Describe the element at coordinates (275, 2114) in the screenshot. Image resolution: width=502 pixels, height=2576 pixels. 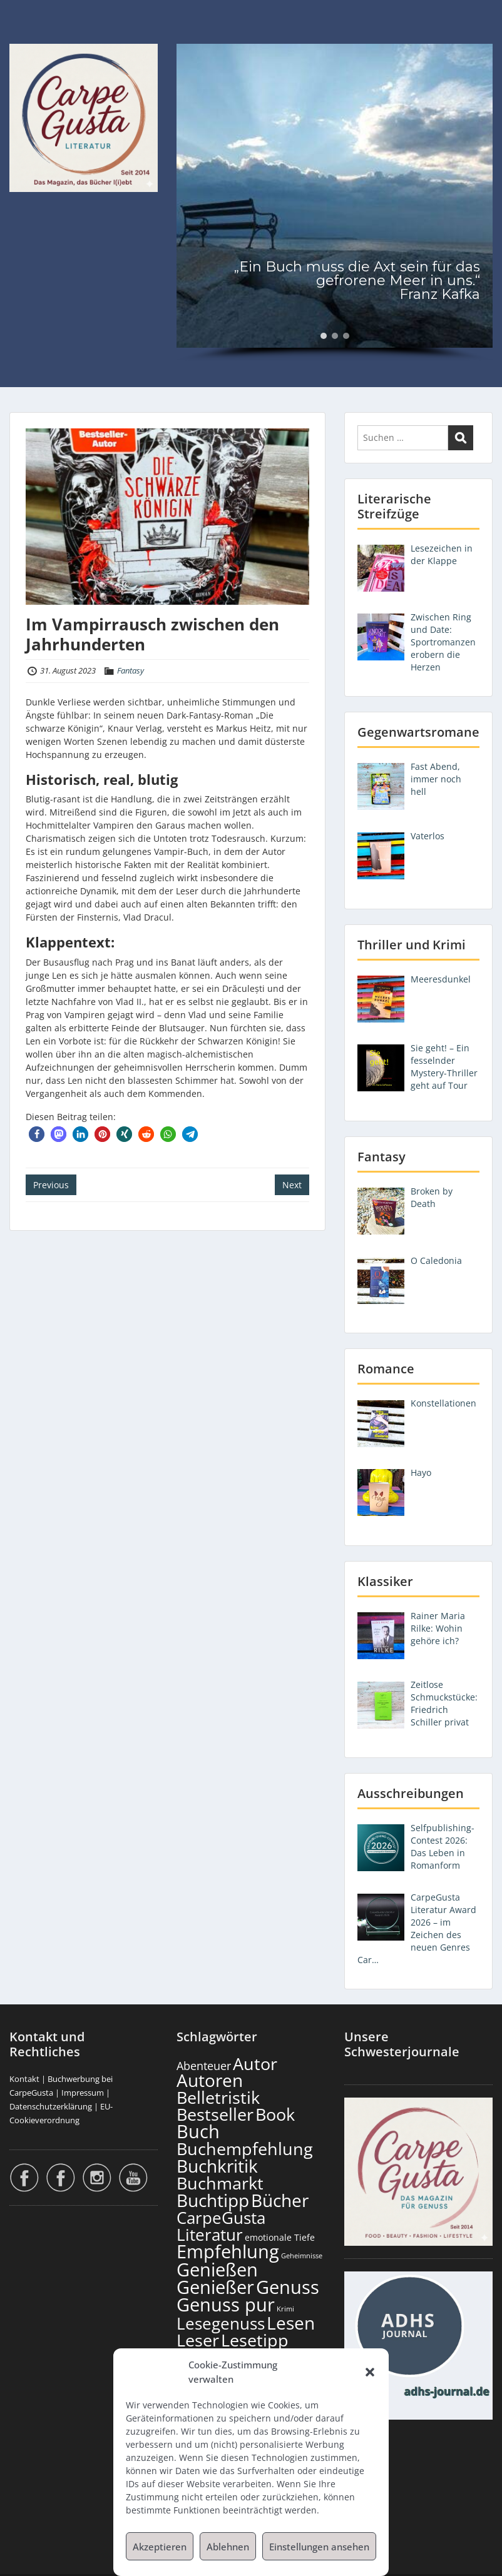
I see `Book [Book (691 Einträge)]` at that location.